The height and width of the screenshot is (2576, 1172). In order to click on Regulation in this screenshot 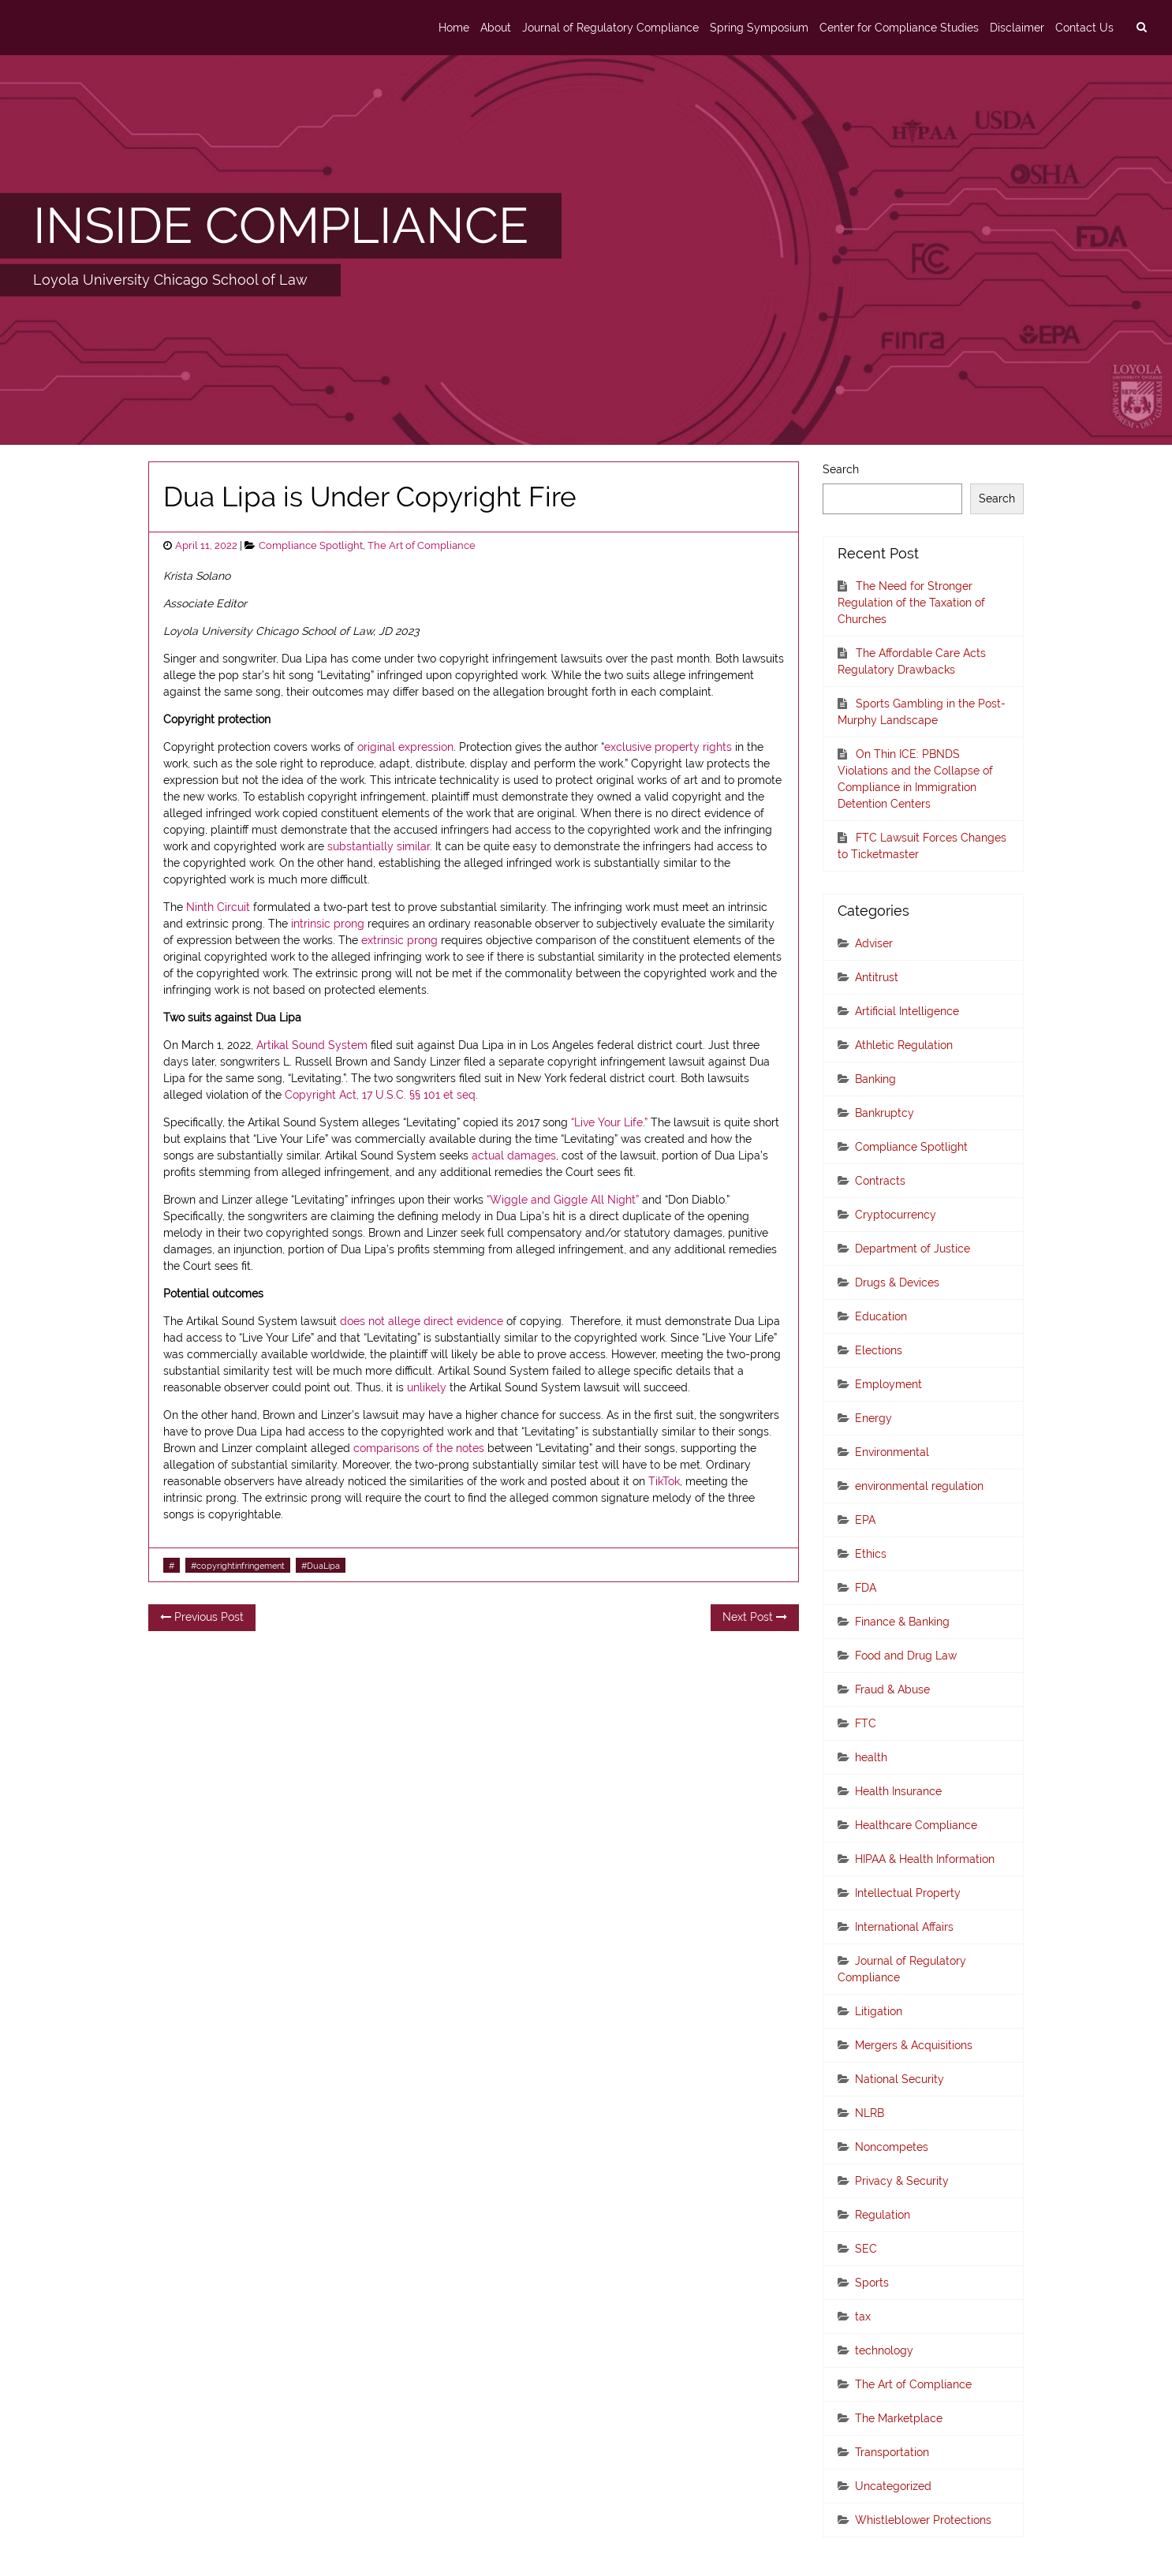, I will do `click(882, 2214)`.